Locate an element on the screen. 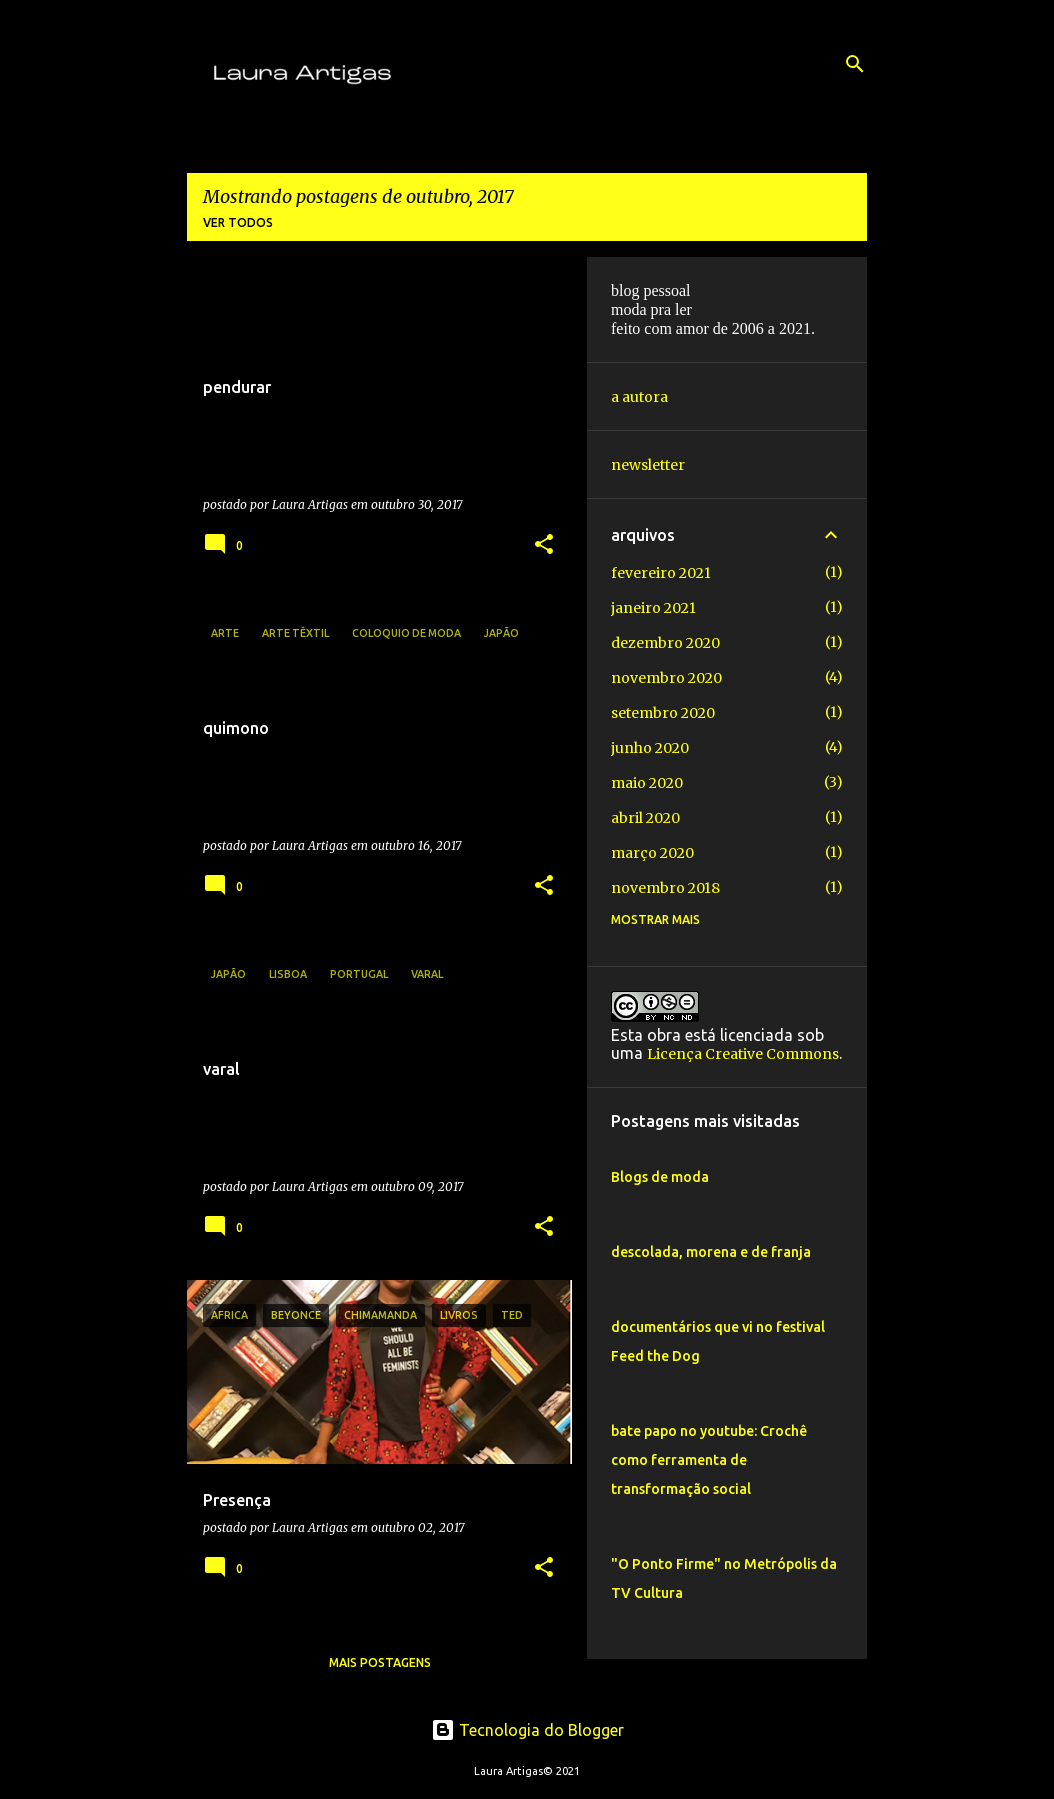 Image resolution: width=1054 pixels, height=1799 pixels. [Pesquisar] is located at coordinates (855, 64).